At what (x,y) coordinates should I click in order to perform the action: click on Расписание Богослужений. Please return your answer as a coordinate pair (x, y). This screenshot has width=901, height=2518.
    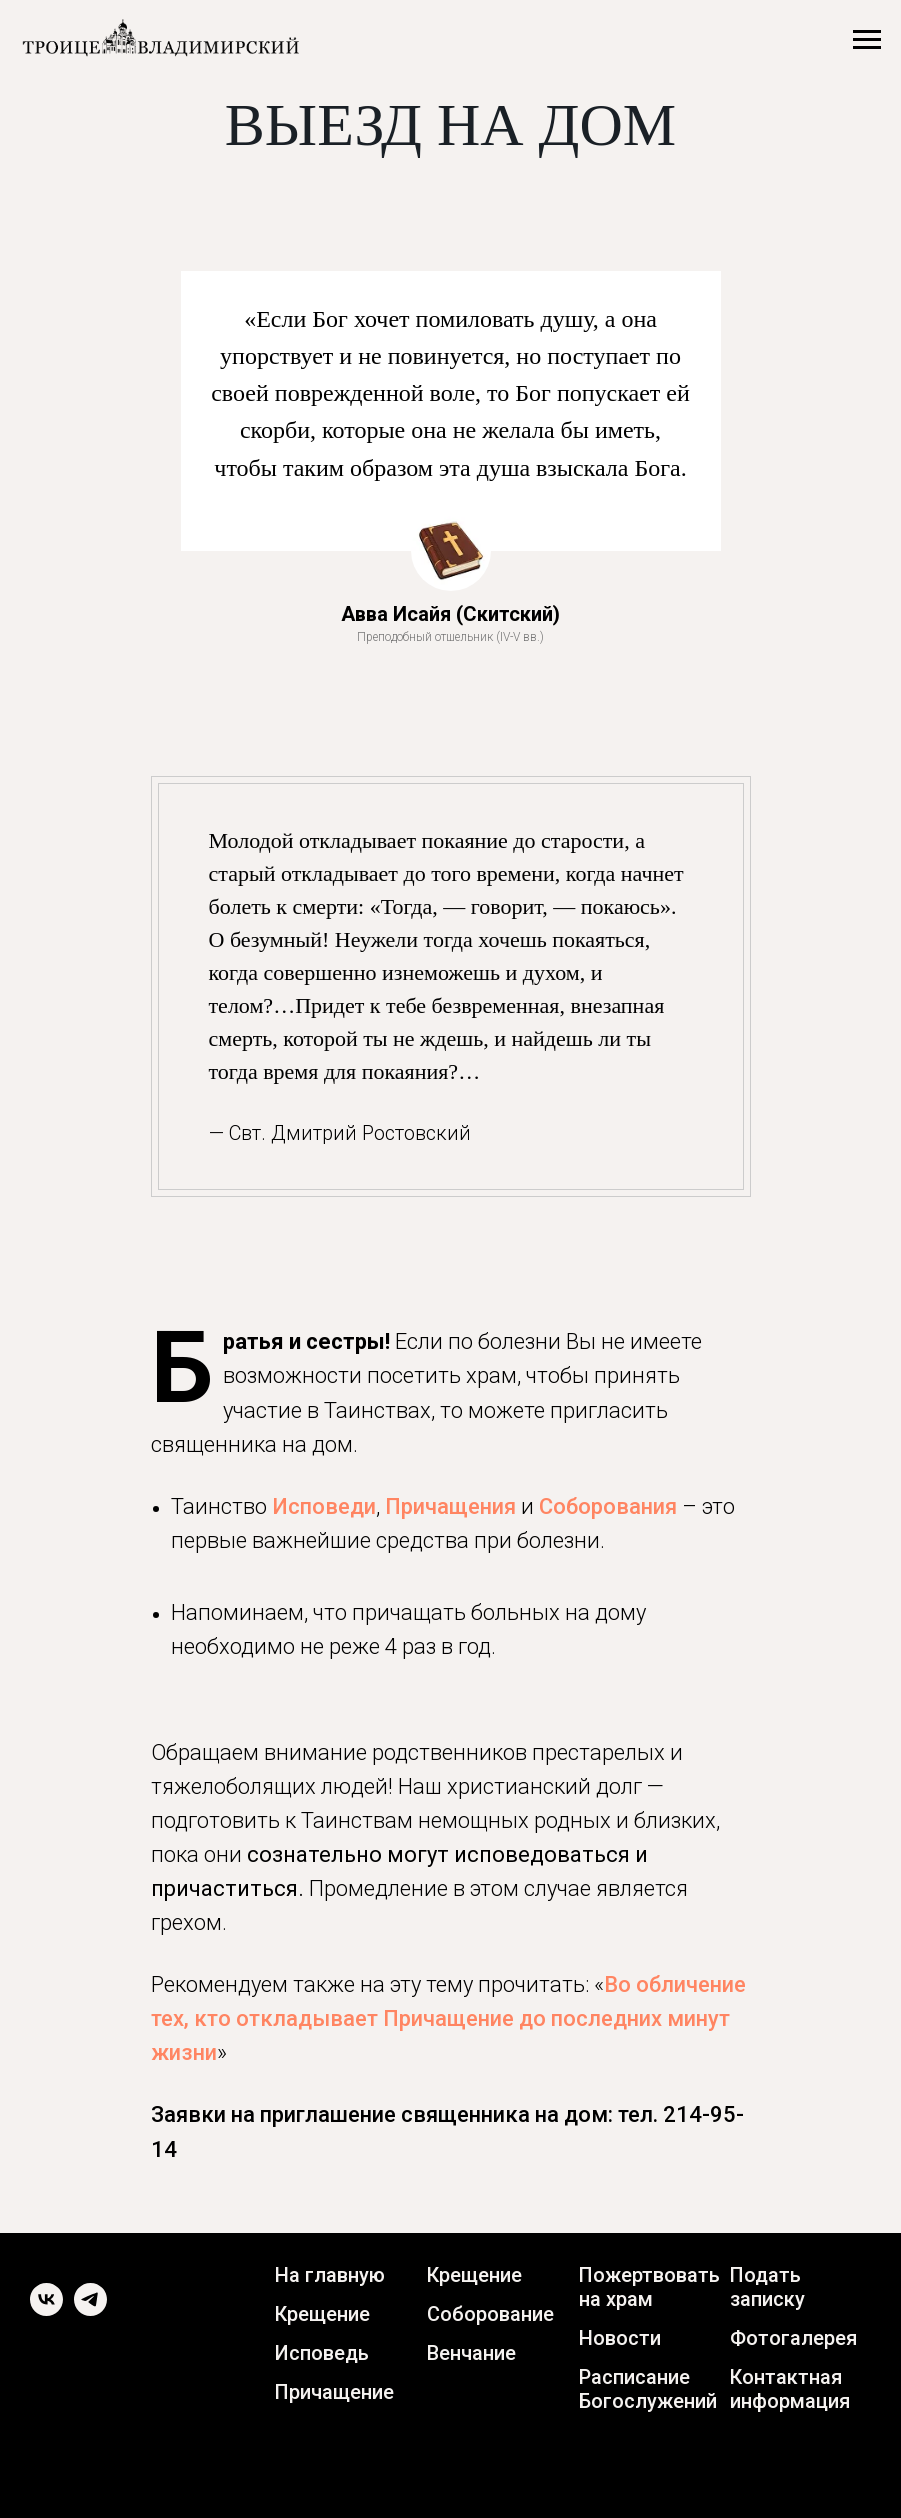
    Looking at the image, I should click on (648, 2389).